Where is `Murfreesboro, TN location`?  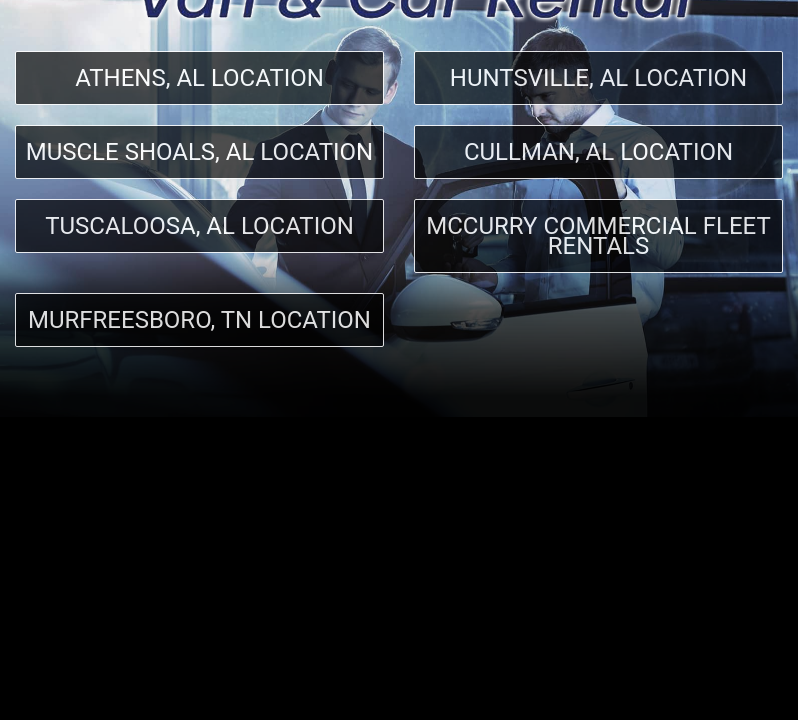 Murfreesboro, TN location is located at coordinates (199, 320).